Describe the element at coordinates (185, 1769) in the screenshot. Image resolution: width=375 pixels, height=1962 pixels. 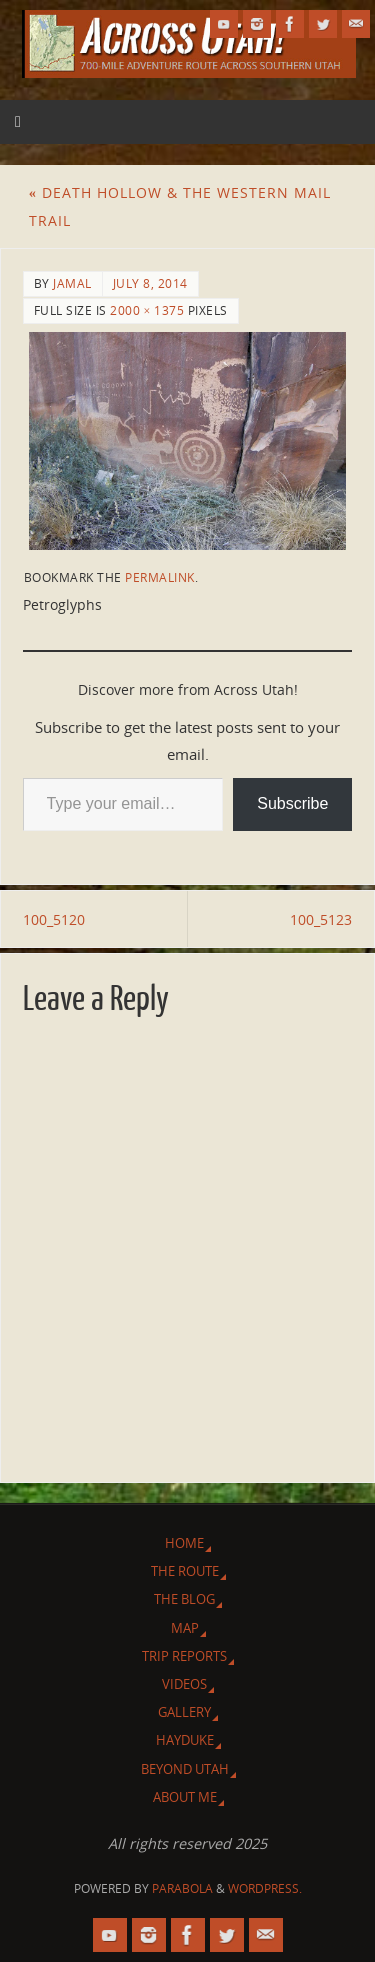
I see `Beyond Utah` at that location.